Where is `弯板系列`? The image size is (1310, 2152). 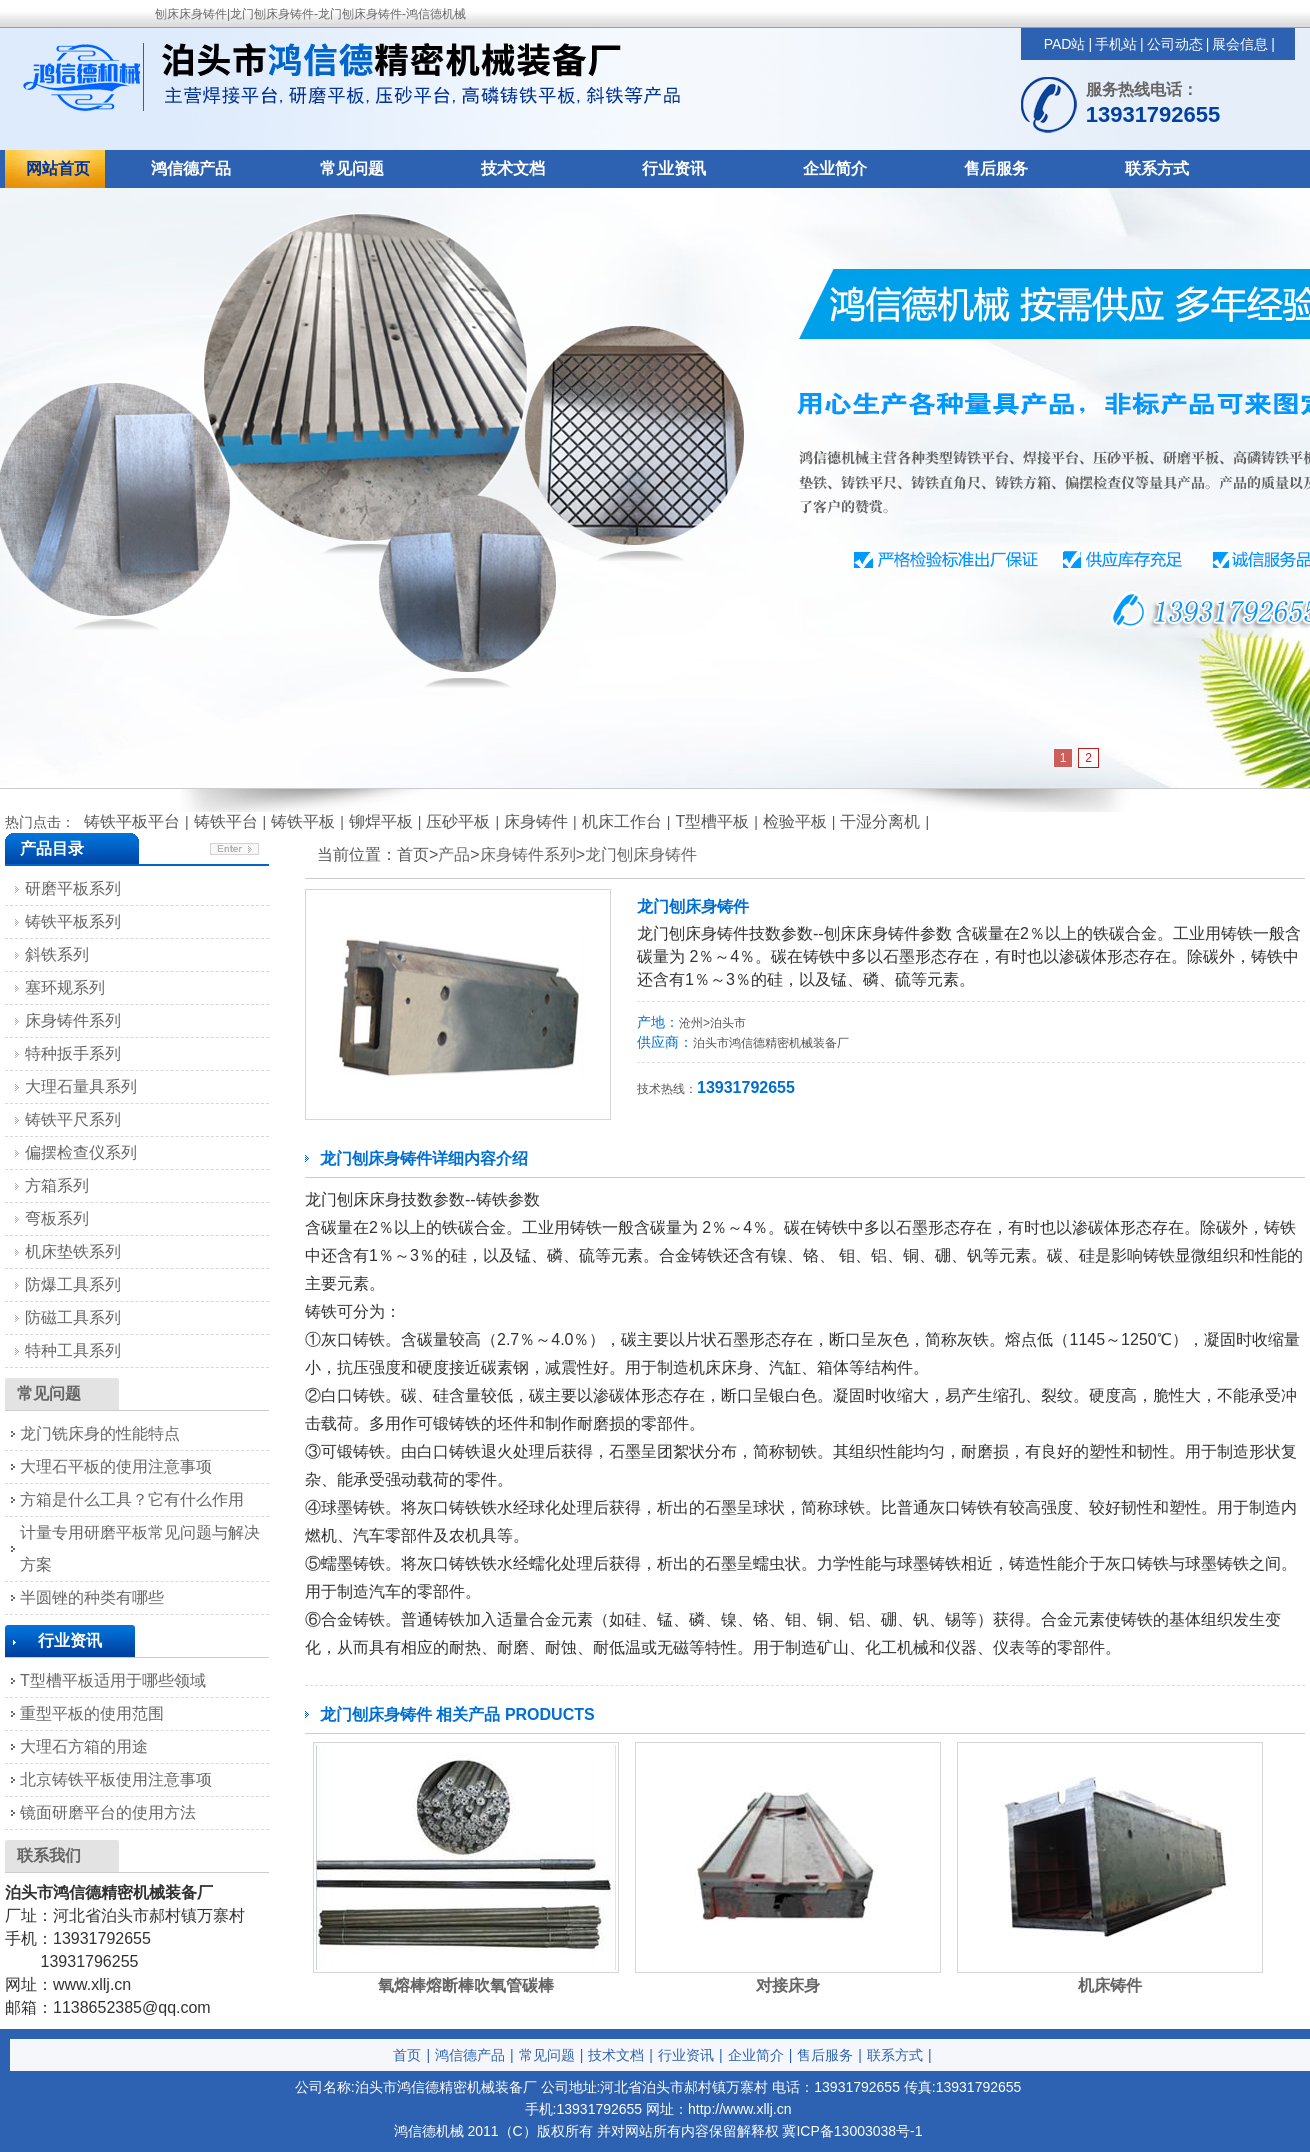
弯板系列 is located at coordinates (57, 1218).